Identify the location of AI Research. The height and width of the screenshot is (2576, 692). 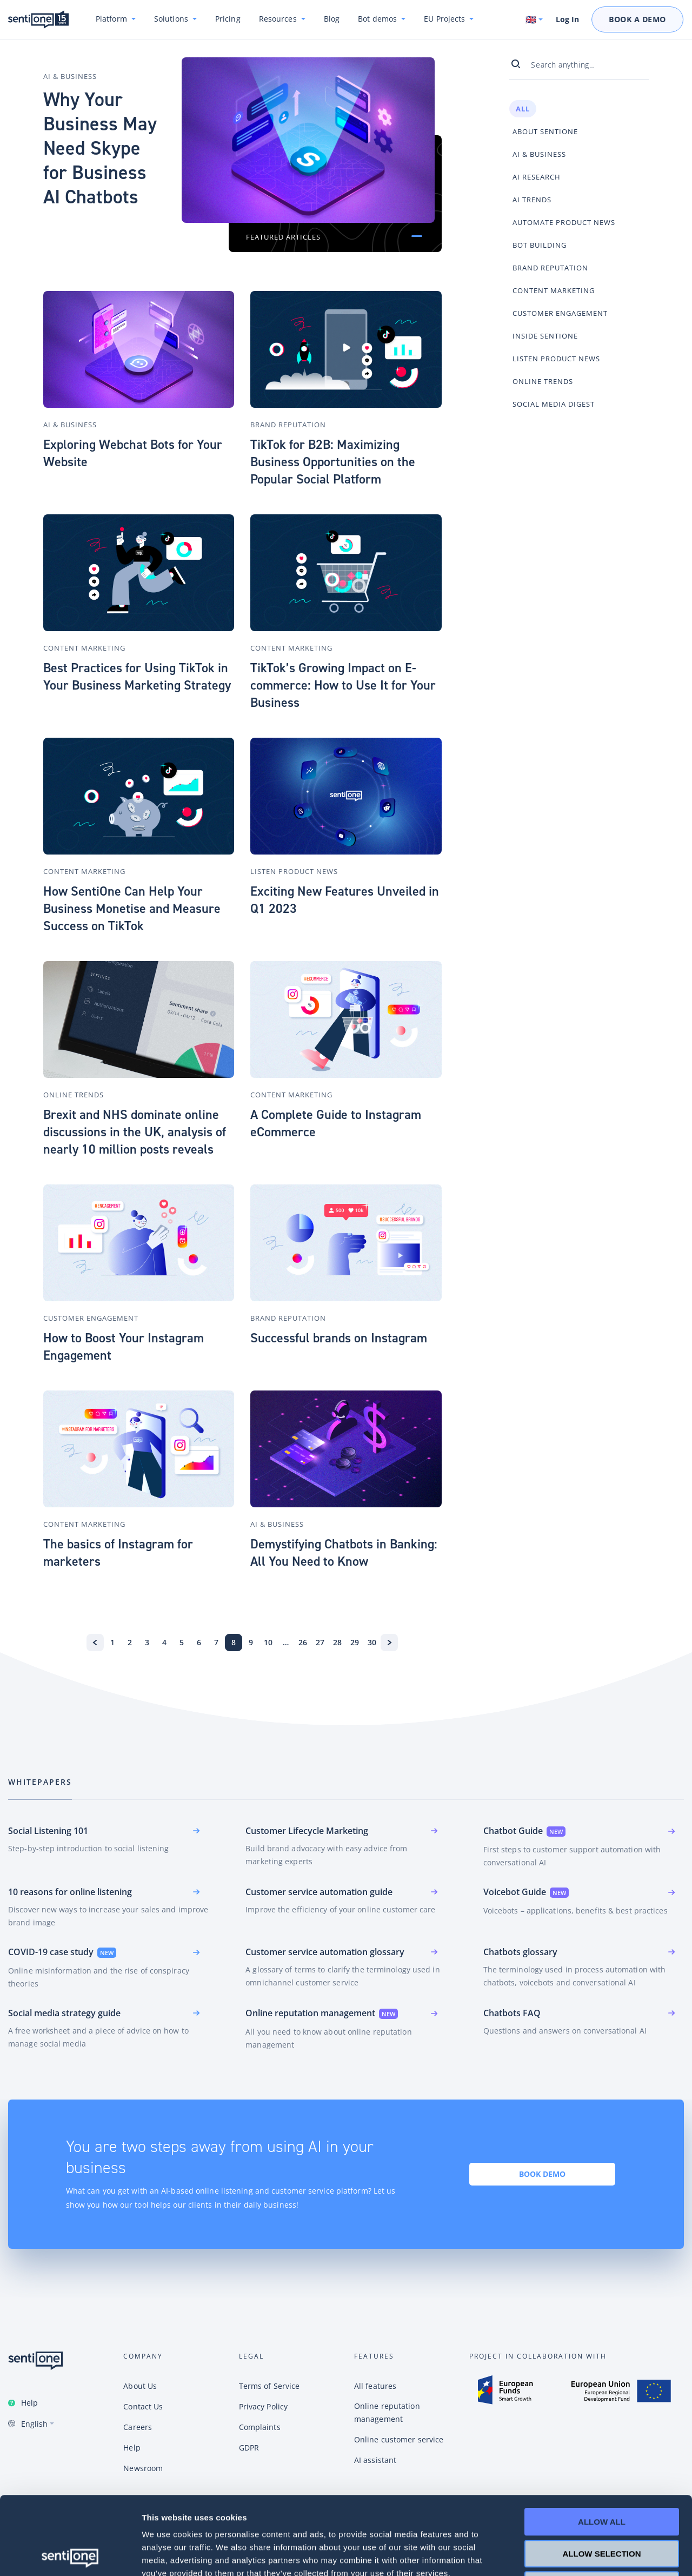
(537, 177).